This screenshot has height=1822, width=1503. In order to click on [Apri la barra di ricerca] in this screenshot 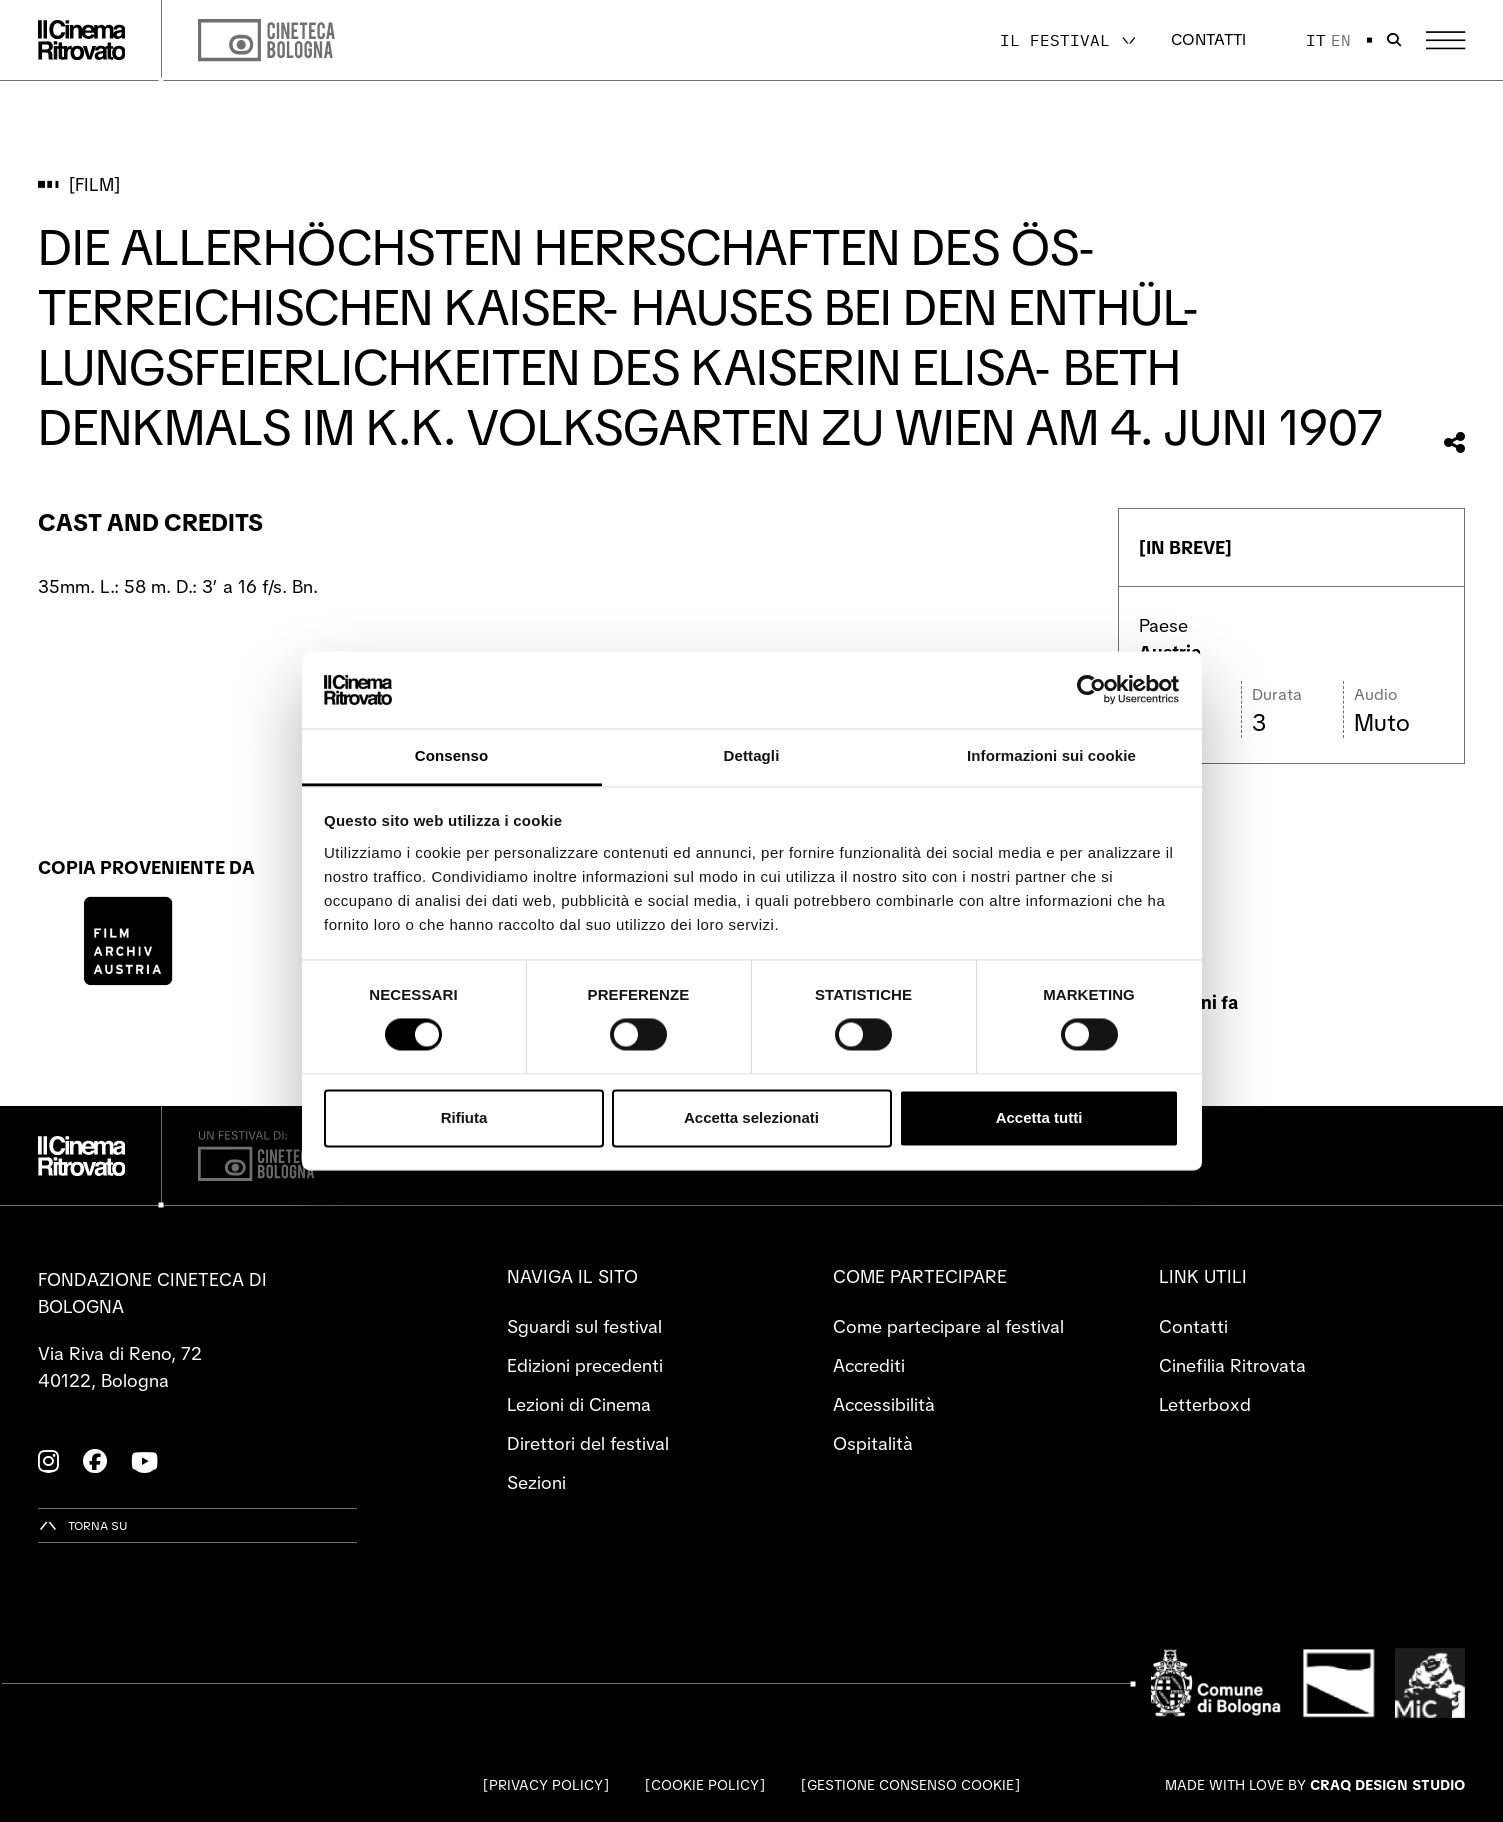, I will do `click(1394, 40)`.